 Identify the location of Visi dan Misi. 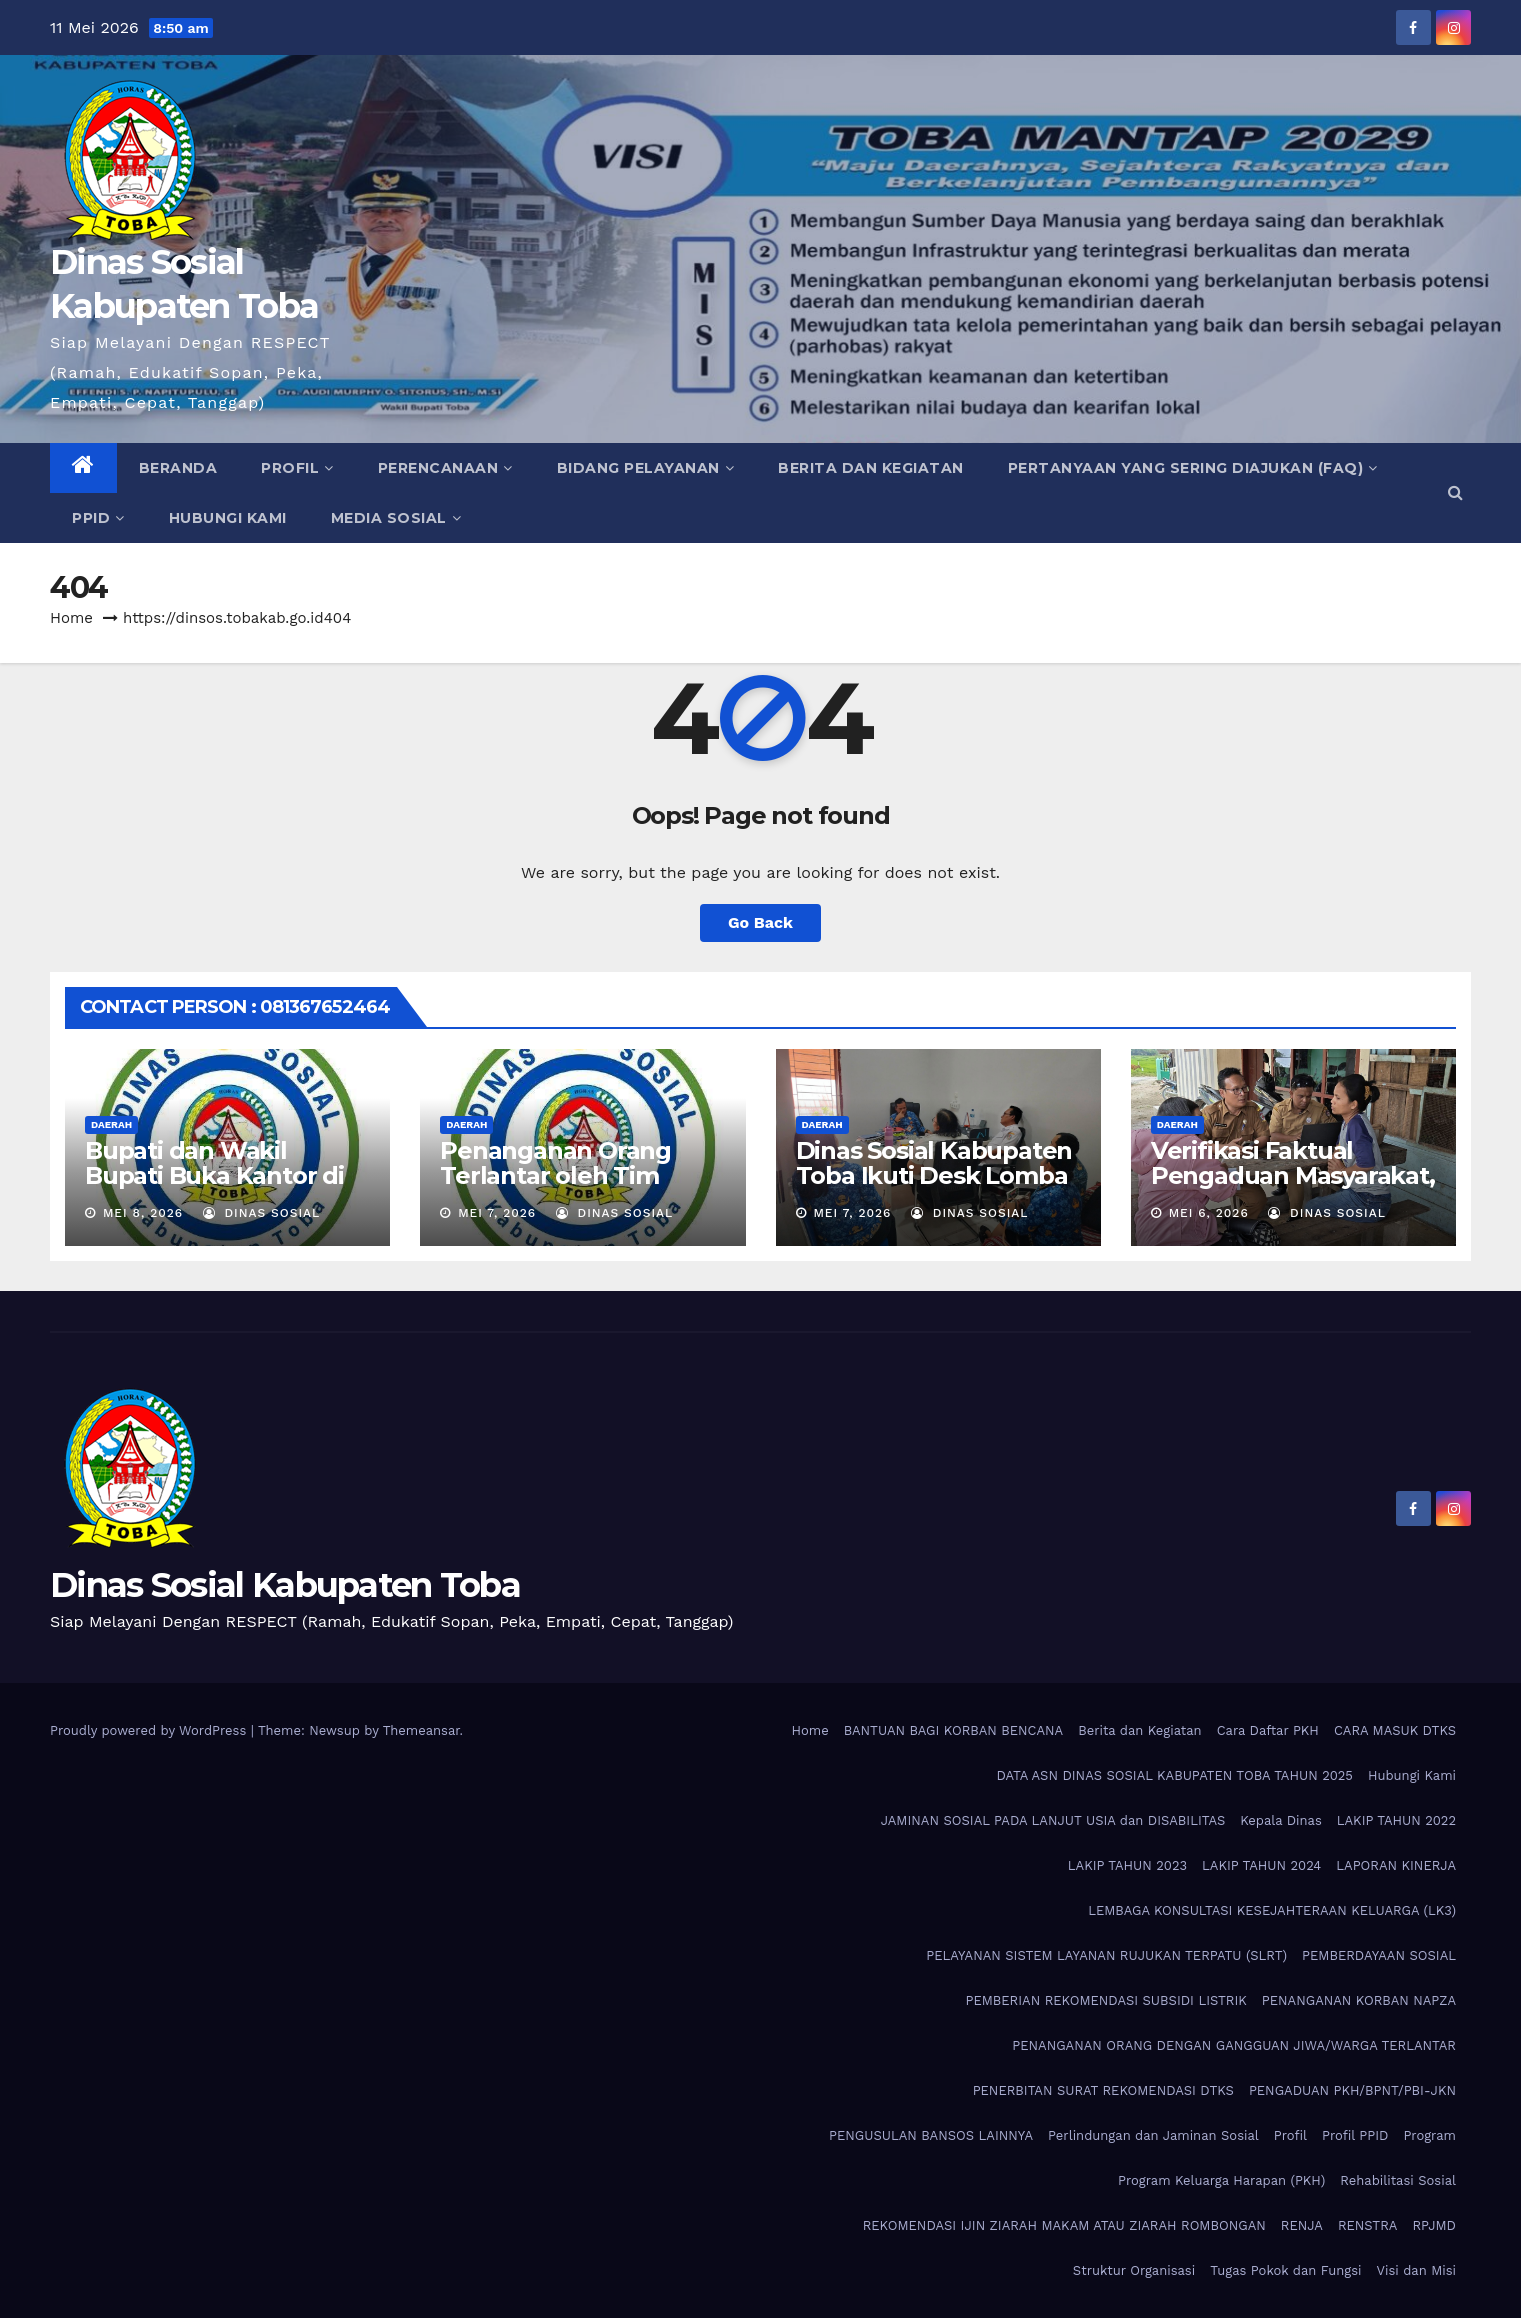
(1416, 2270).